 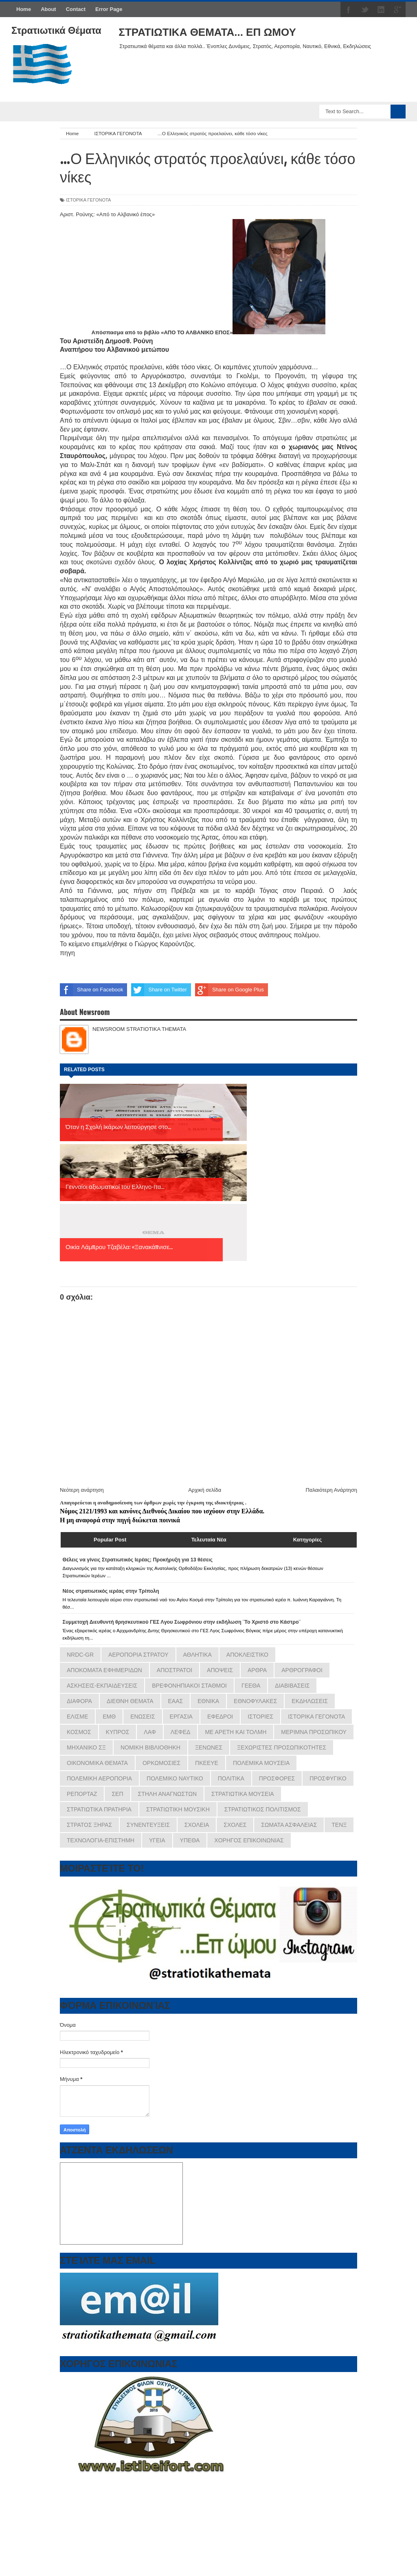 What do you see at coordinates (79, 1612) in the screenshot?
I see `ΚΟΣΜΟΣ` at bounding box center [79, 1612].